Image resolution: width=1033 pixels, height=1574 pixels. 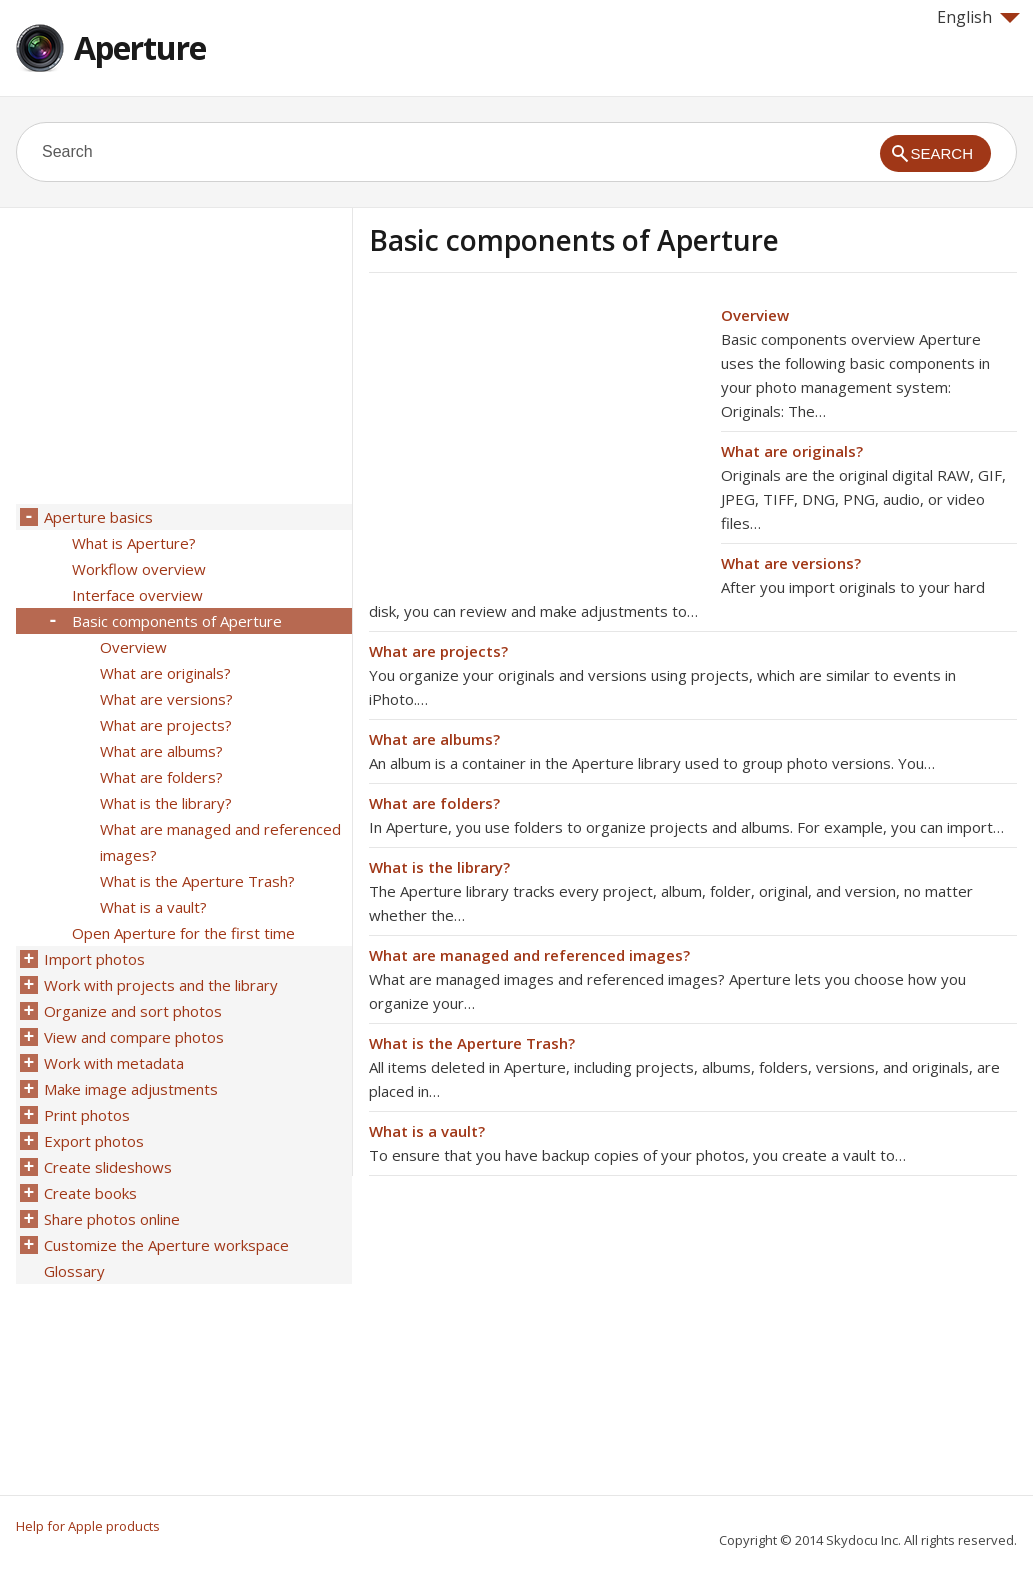 What do you see at coordinates (434, 739) in the screenshot?
I see `What are albums?` at bounding box center [434, 739].